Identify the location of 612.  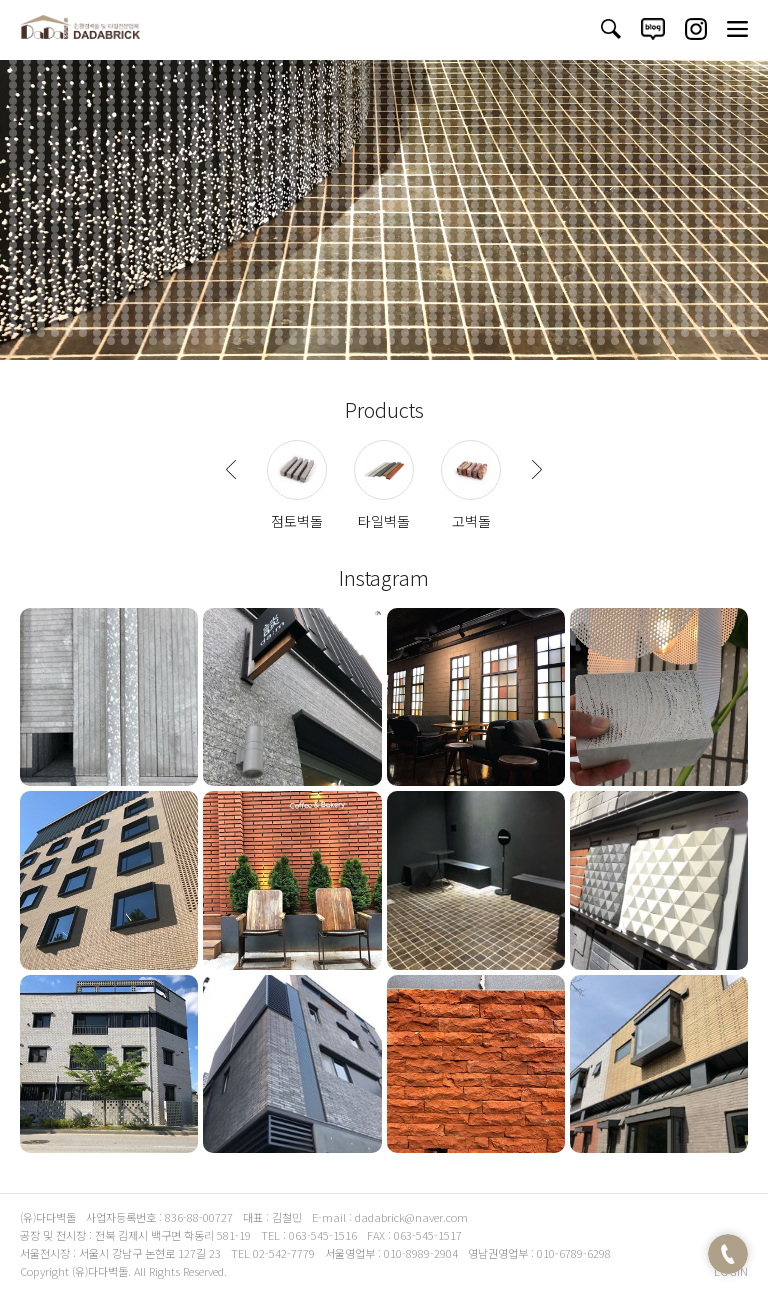
(265, 101).